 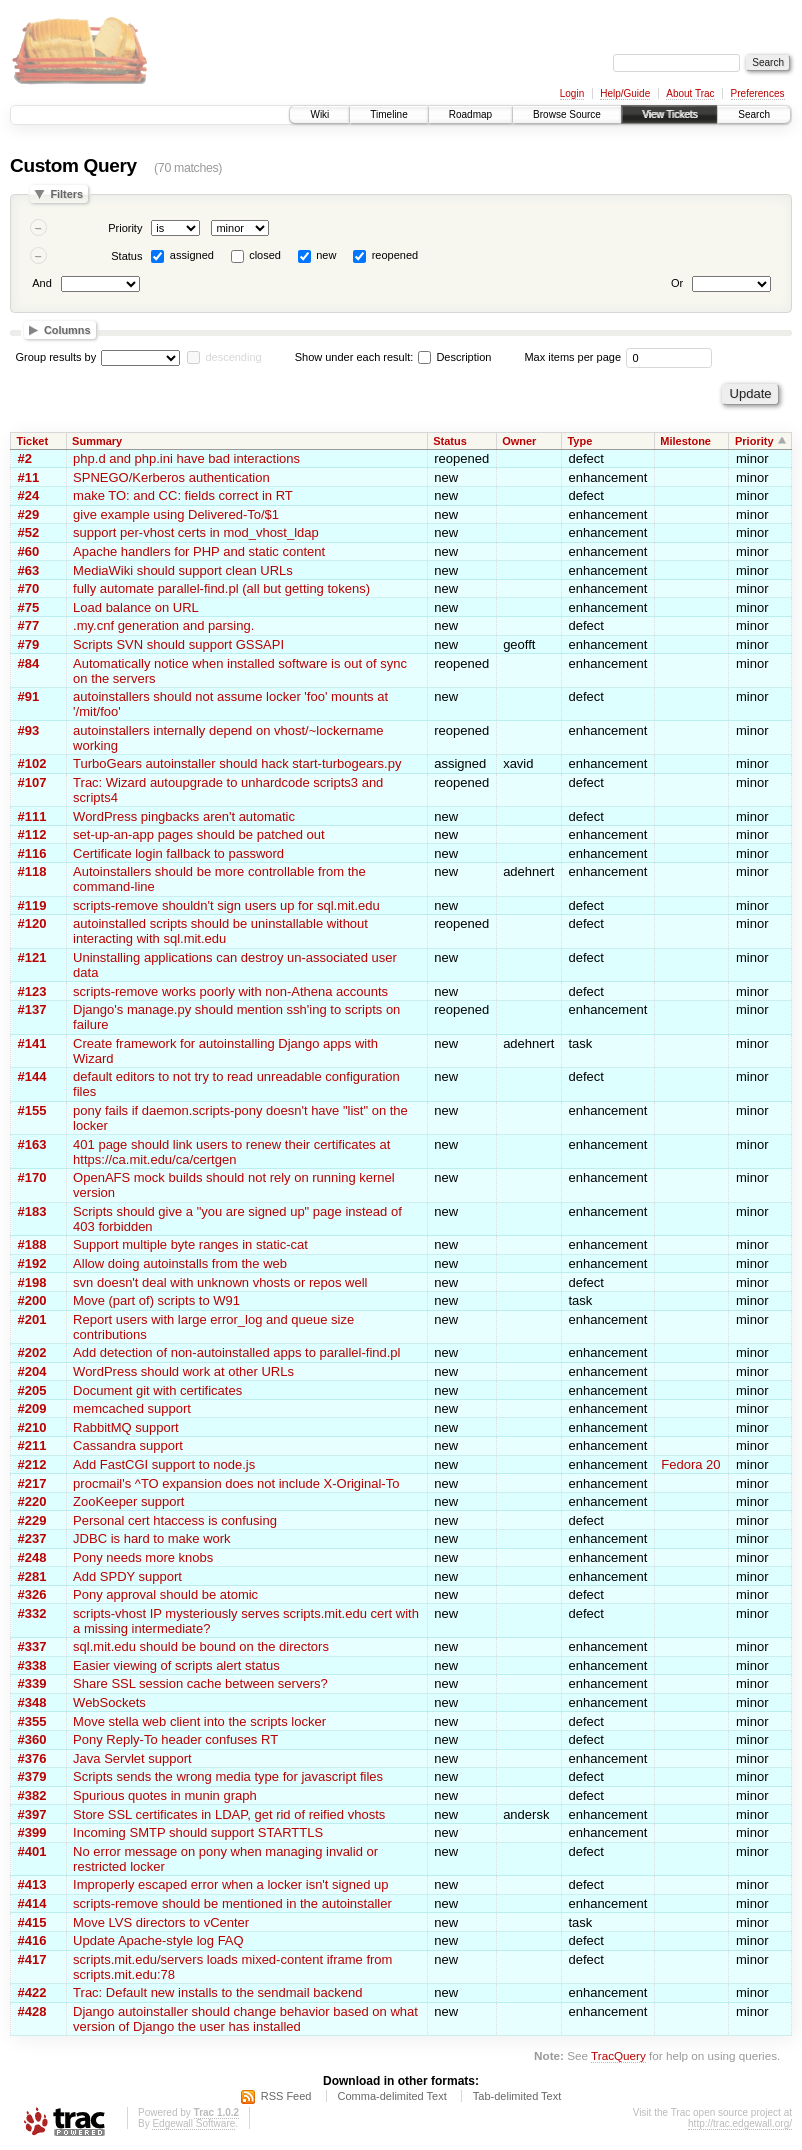 What do you see at coordinates (29, 477) in the screenshot?
I see `#11` at bounding box center [29, 477].